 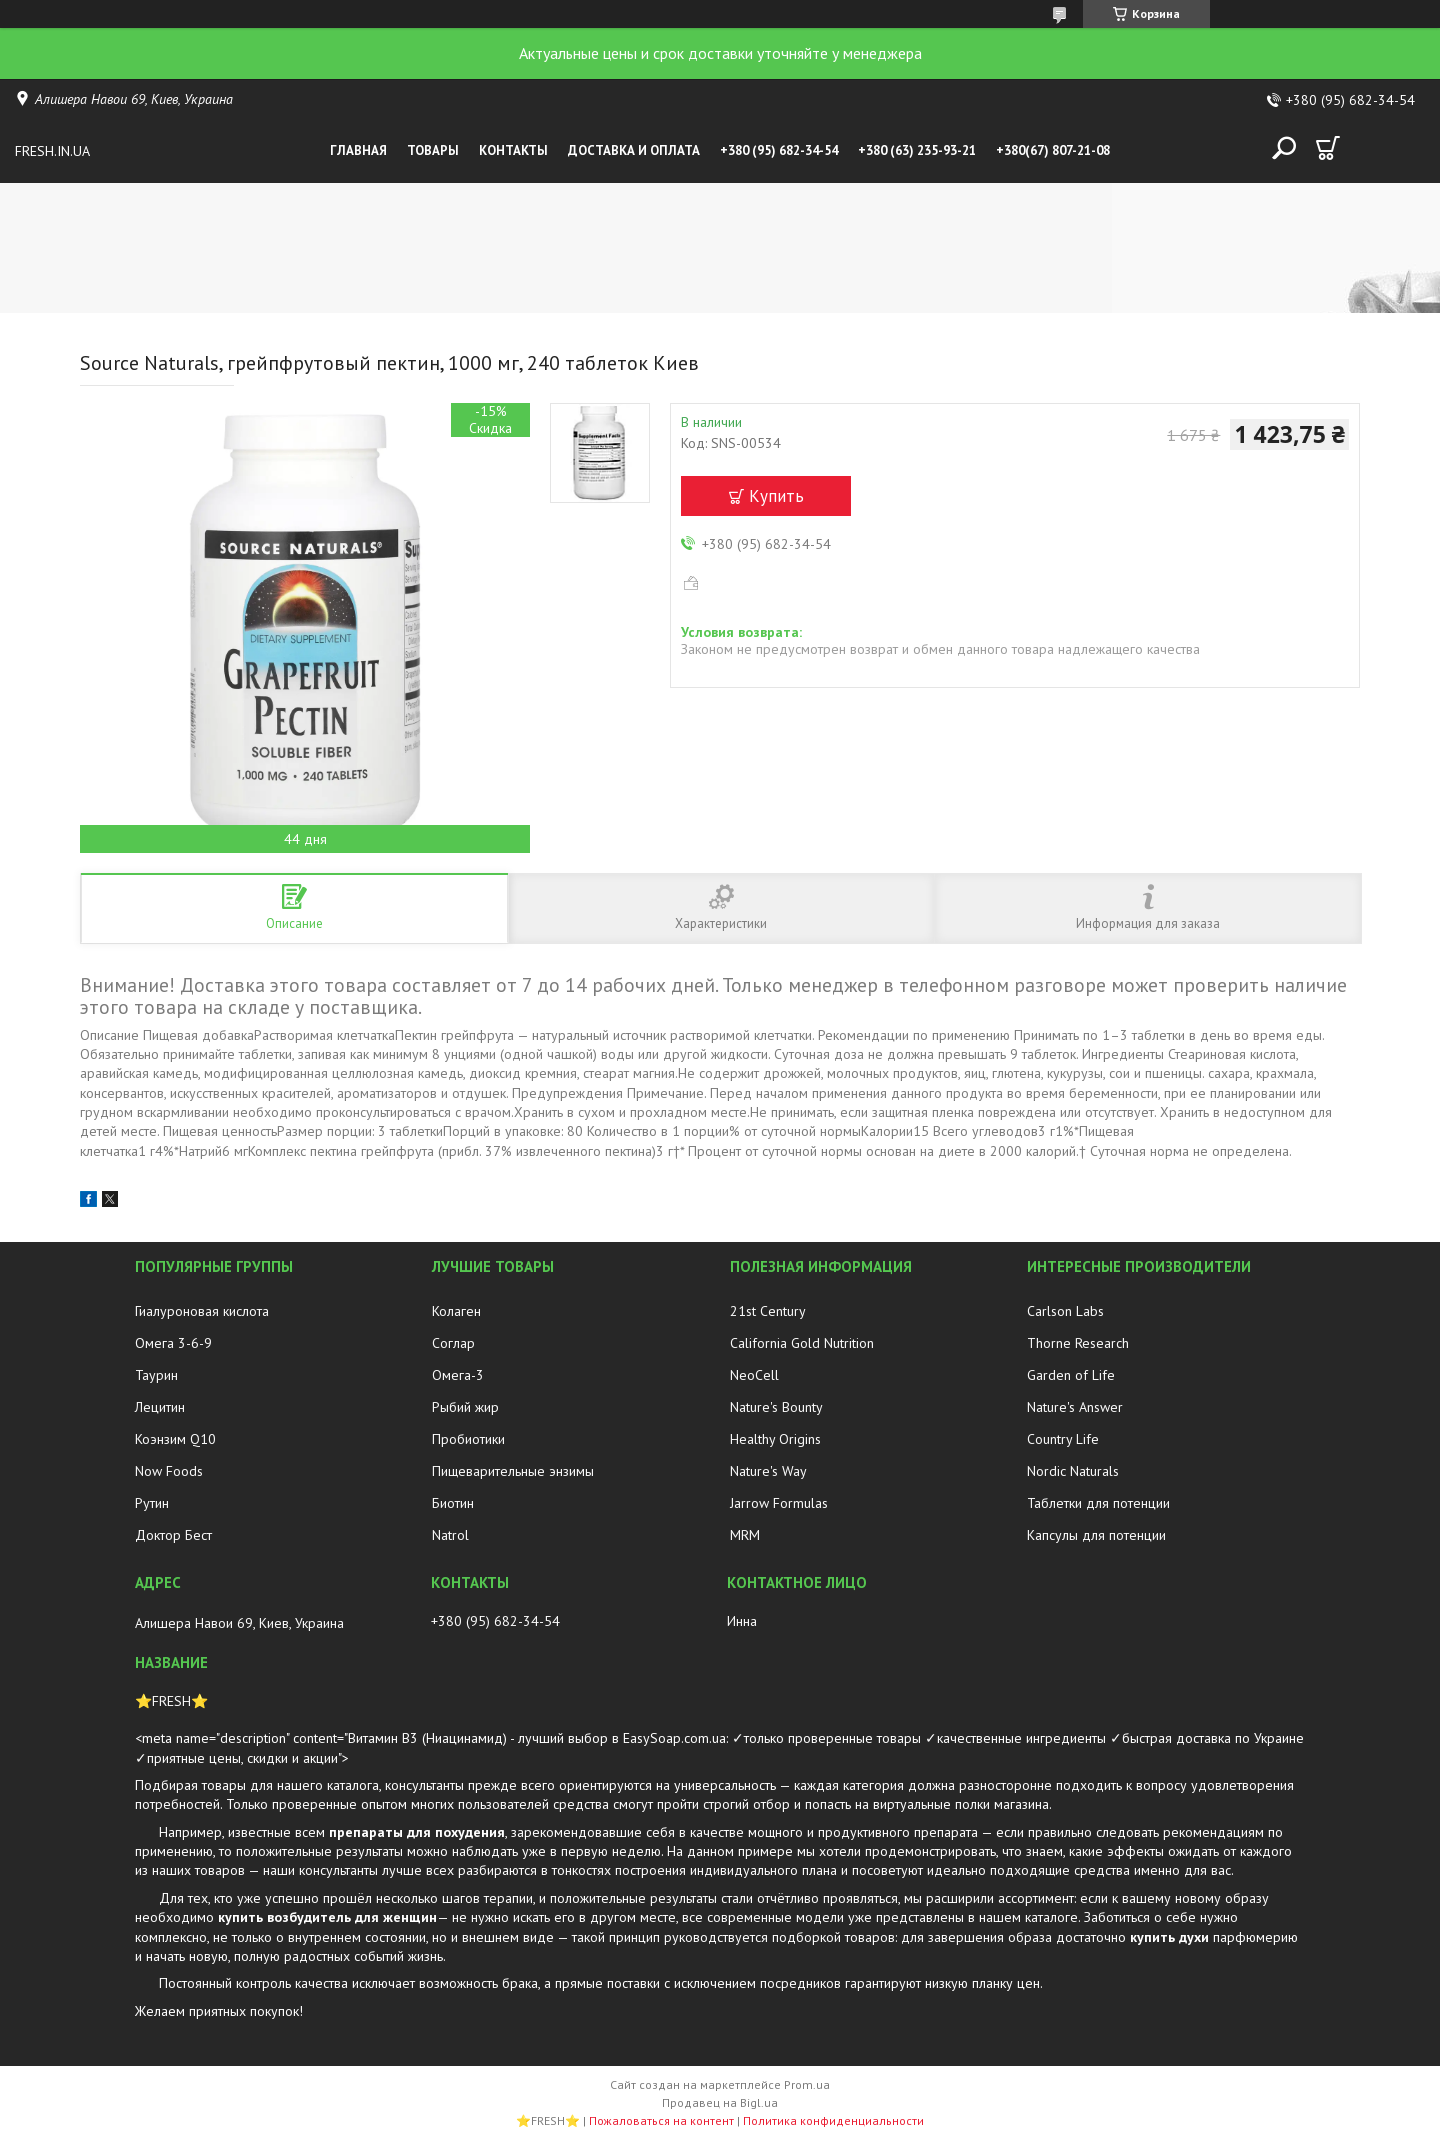 What do you see at coordinates (1063, 1439) in the screenshot?
I see `Country Life` at bounding box center [1063, 1439].